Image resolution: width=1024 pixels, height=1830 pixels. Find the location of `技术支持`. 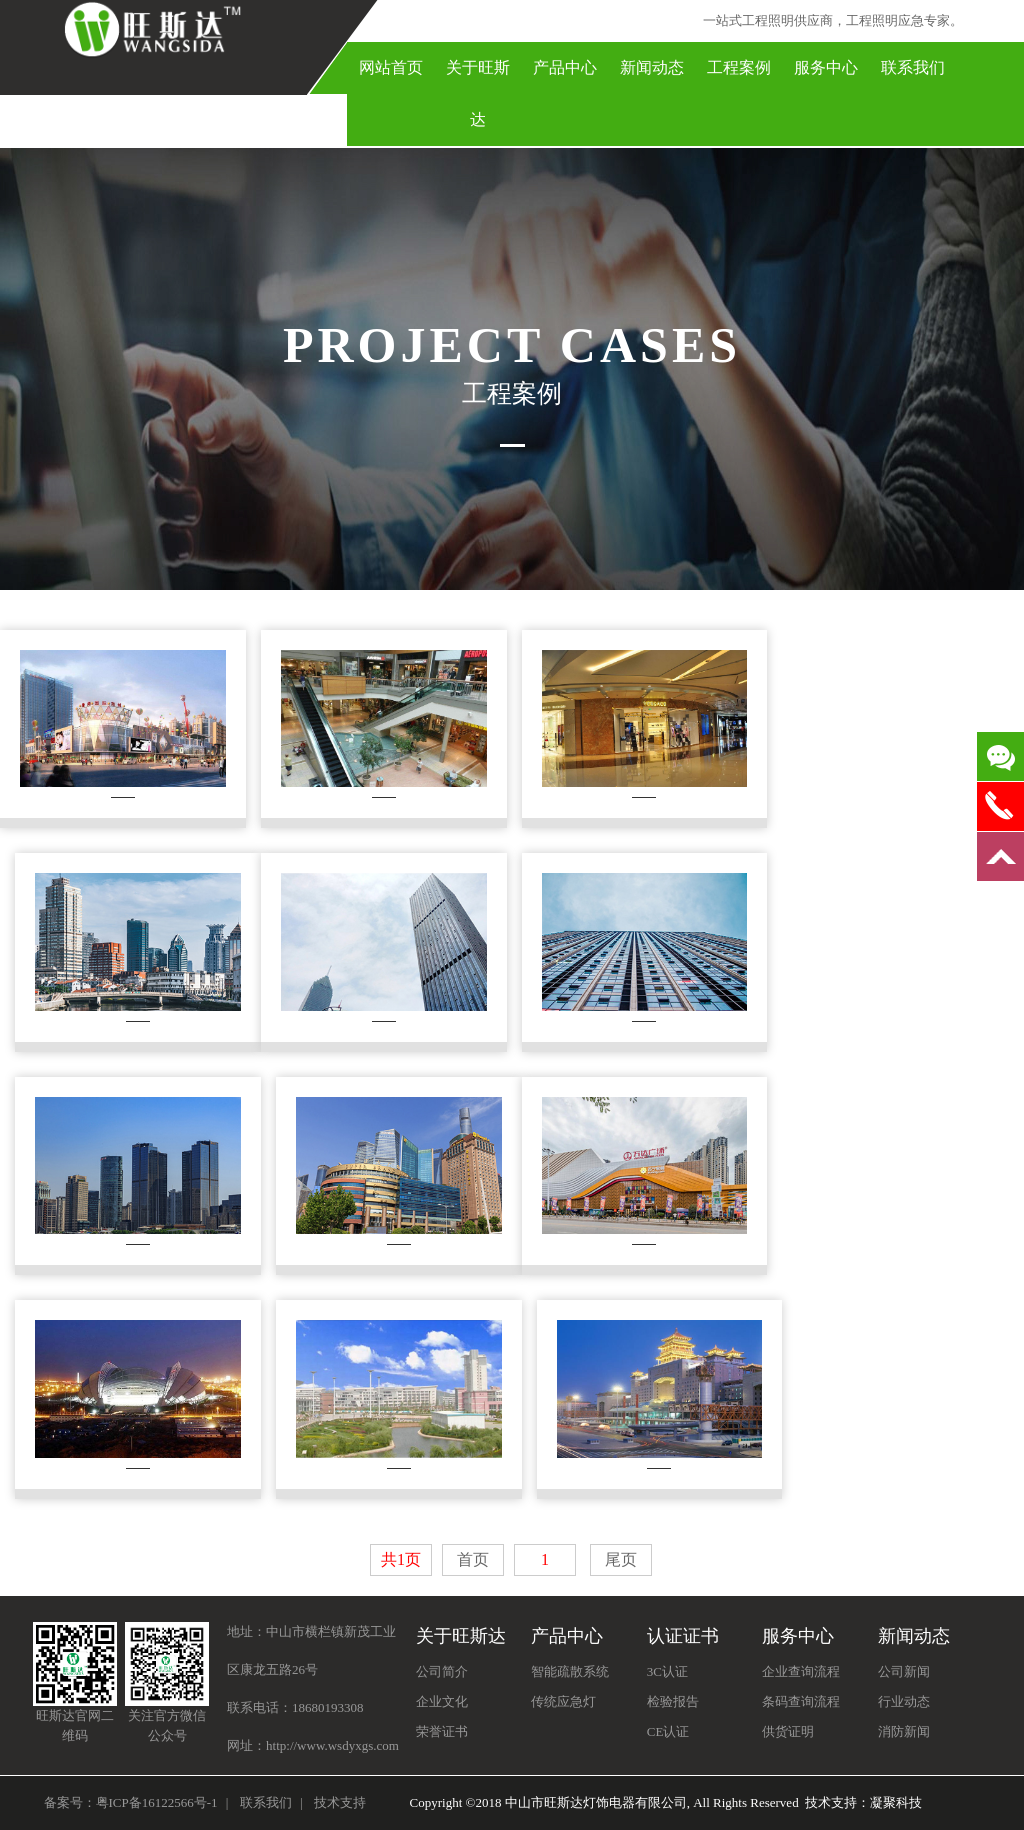

技术支持 is located at coordinates (340, 1802).